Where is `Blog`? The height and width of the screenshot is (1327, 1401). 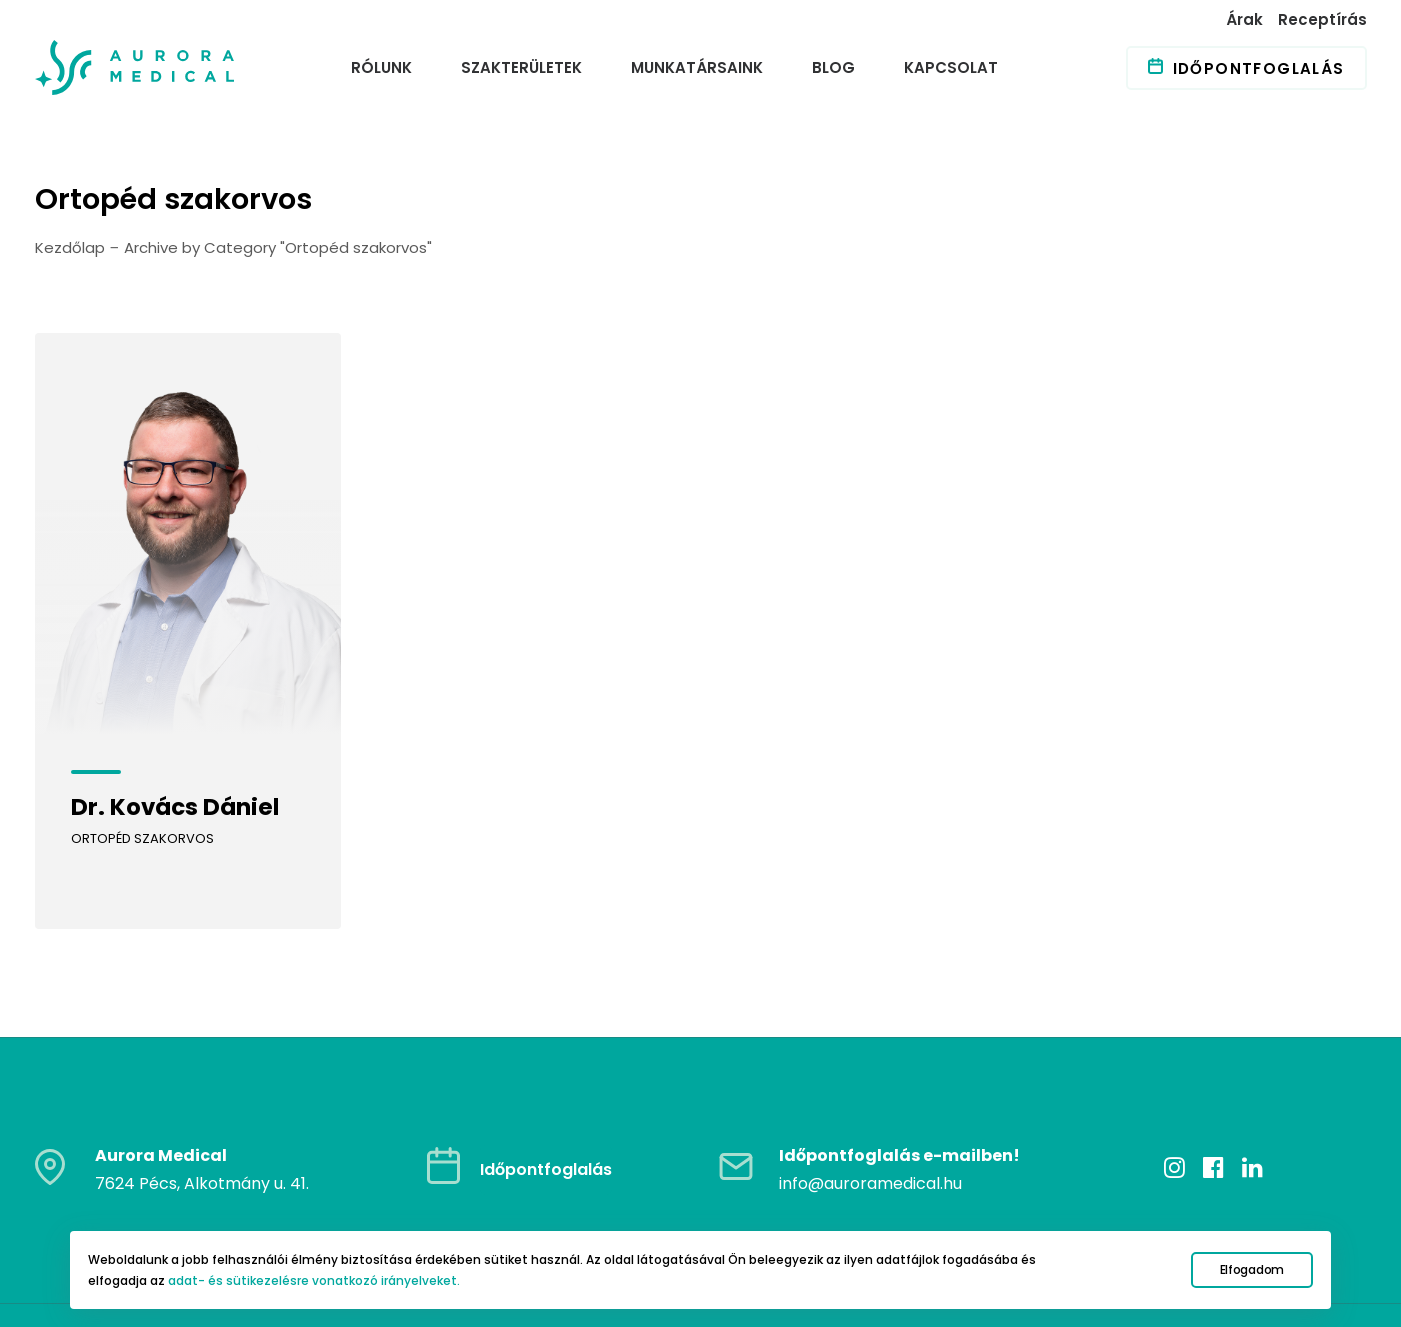 Blog is located at coordinates (833, 67).